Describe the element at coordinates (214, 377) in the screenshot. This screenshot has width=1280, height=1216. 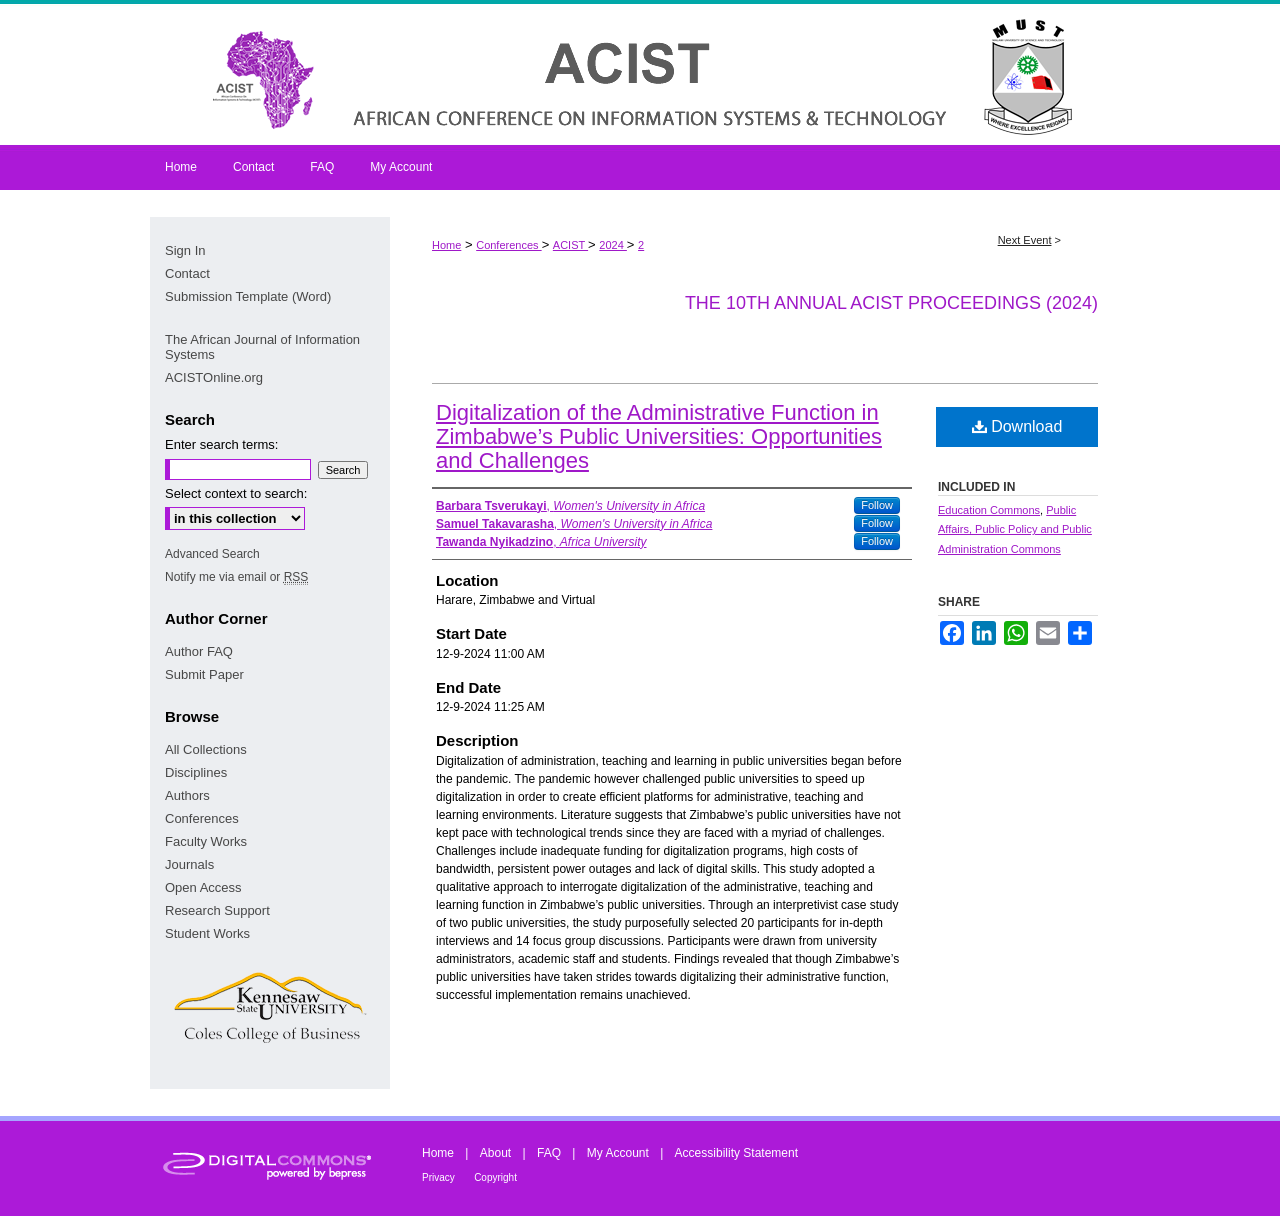
I see `ACISTOnline.org` at that location.